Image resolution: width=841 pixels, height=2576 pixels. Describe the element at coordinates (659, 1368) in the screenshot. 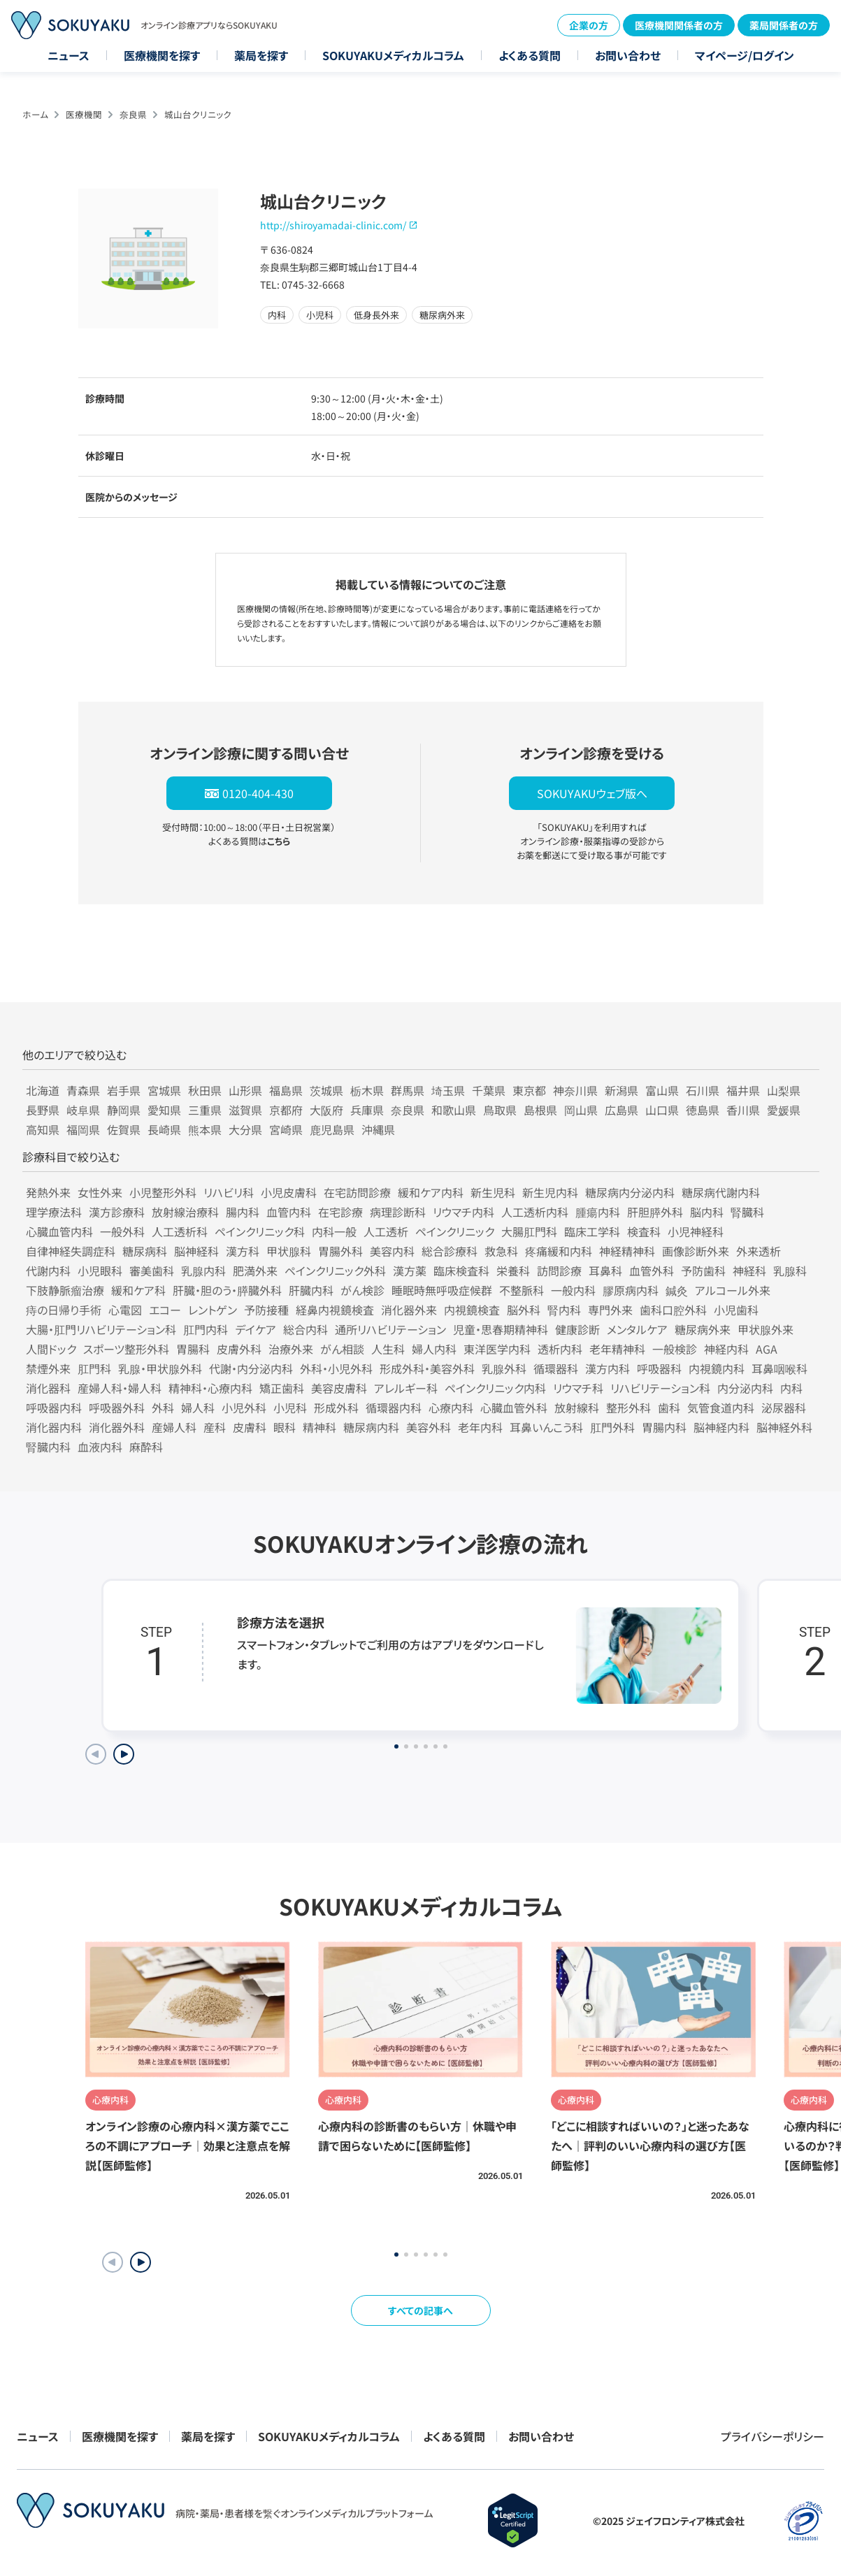

I see `呼吸器科` at that location.